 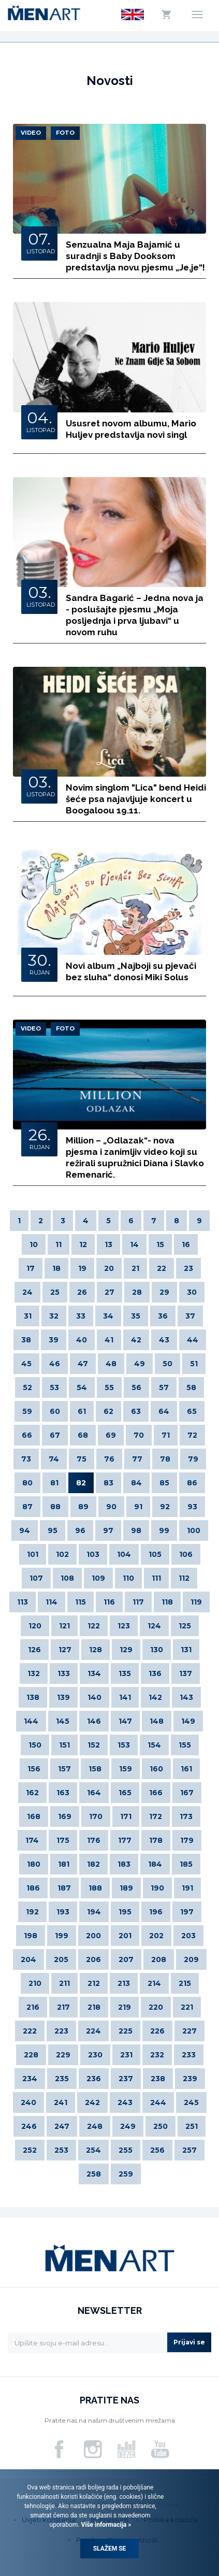 I want to click on 150, so click(x=34, y=1745).